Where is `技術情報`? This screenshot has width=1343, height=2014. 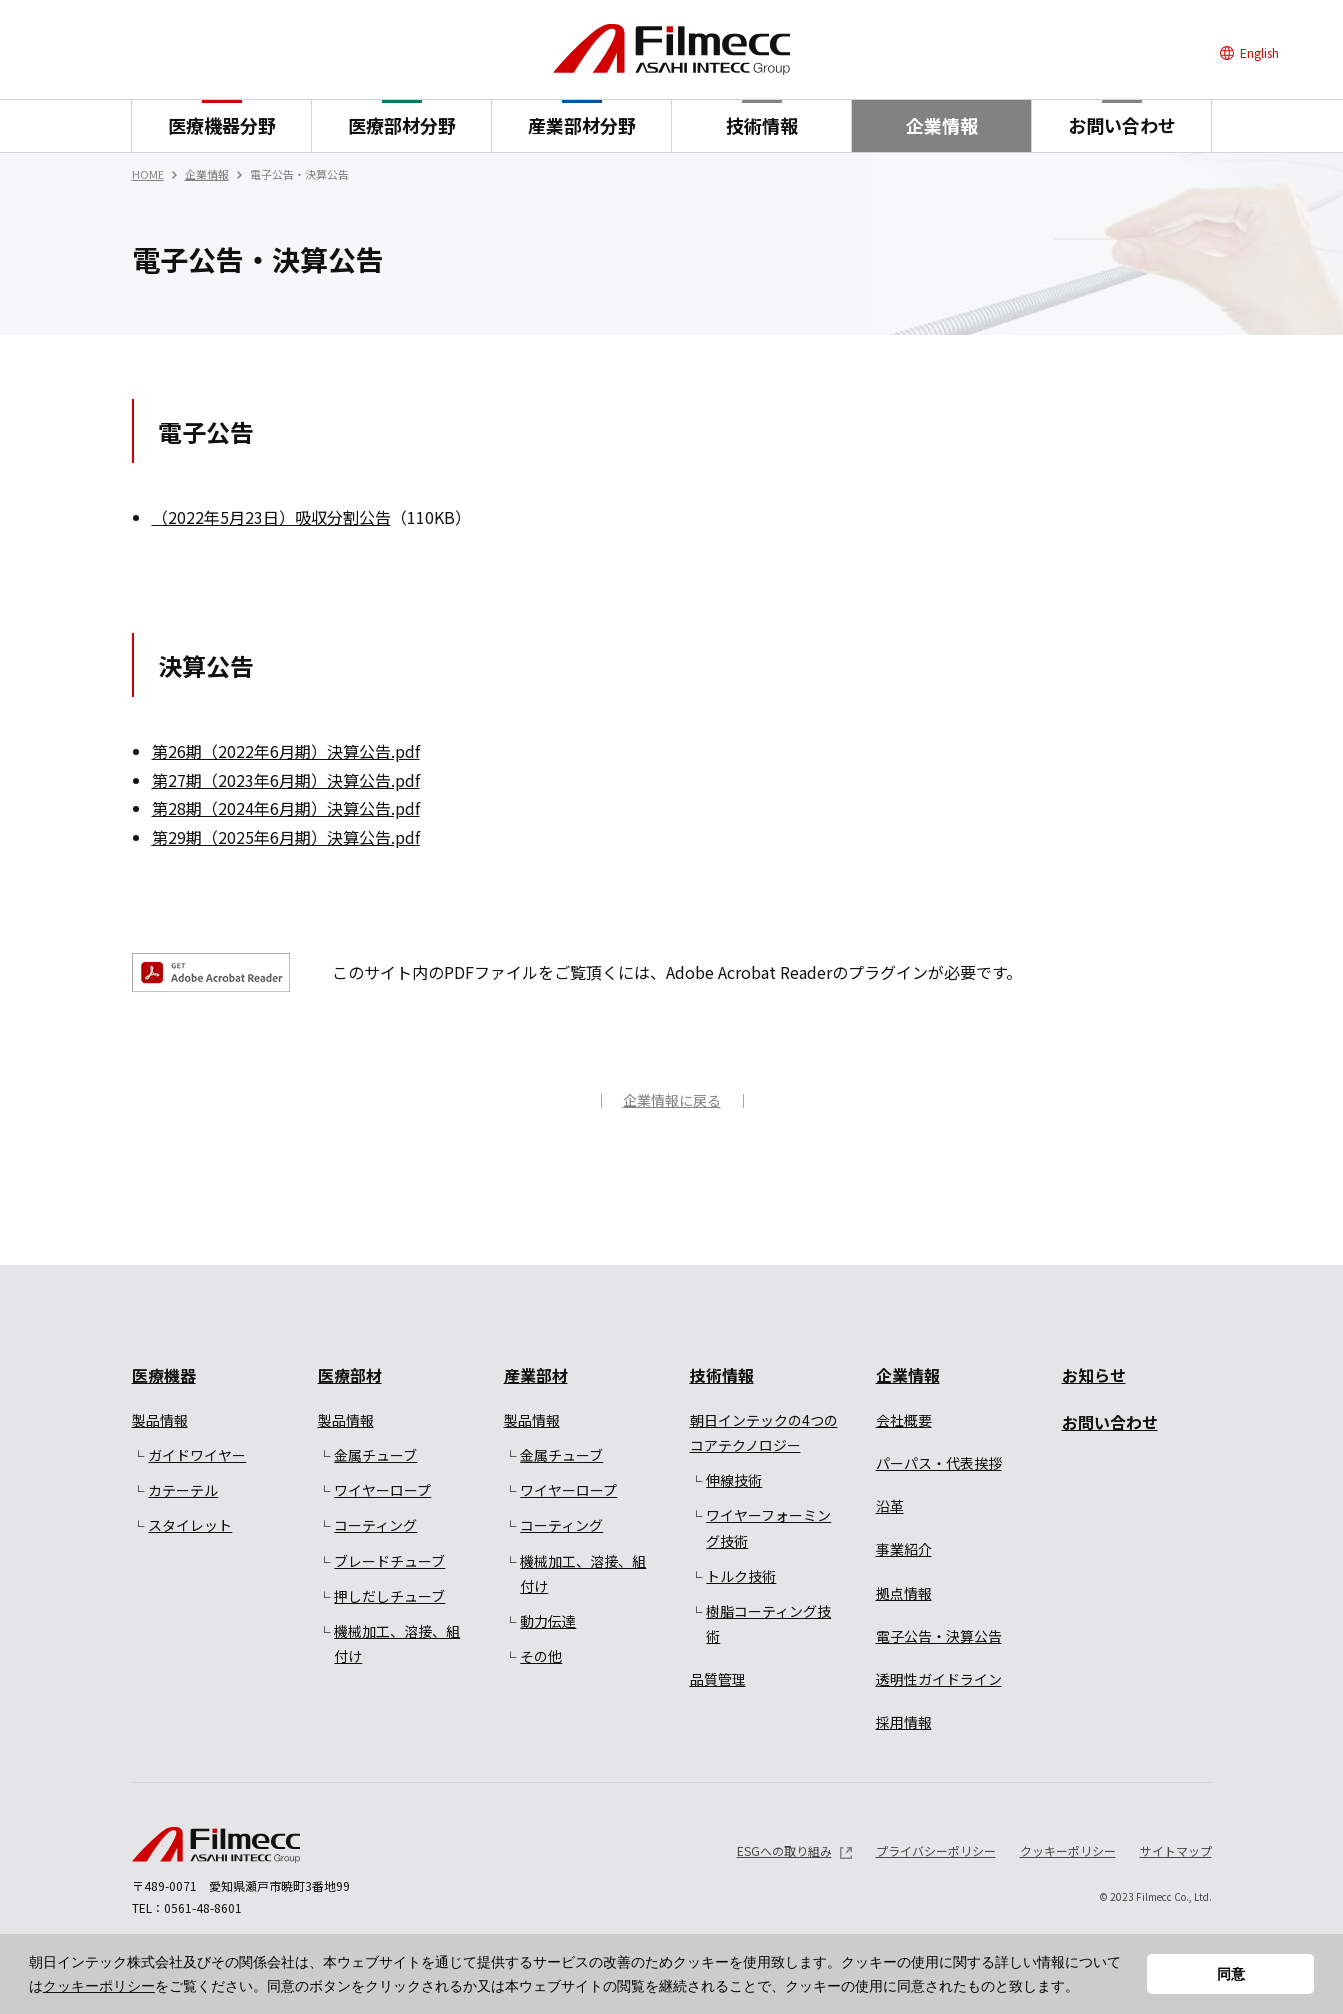
技術情報 is located at coordinates (762, 125).